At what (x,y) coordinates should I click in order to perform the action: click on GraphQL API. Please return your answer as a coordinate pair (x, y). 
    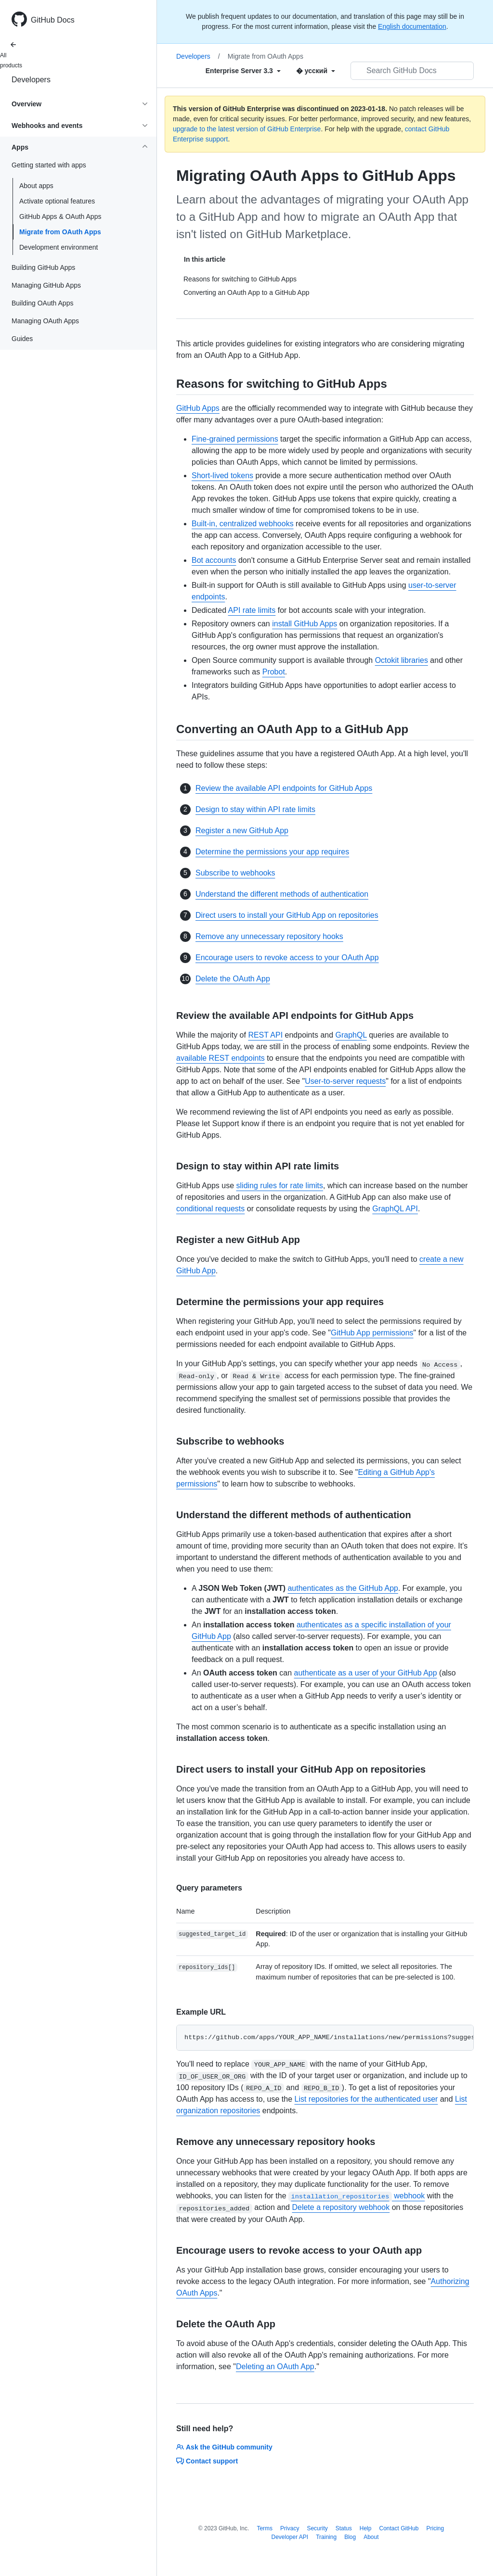
    Looking at the image, I should click on (395, 1209).